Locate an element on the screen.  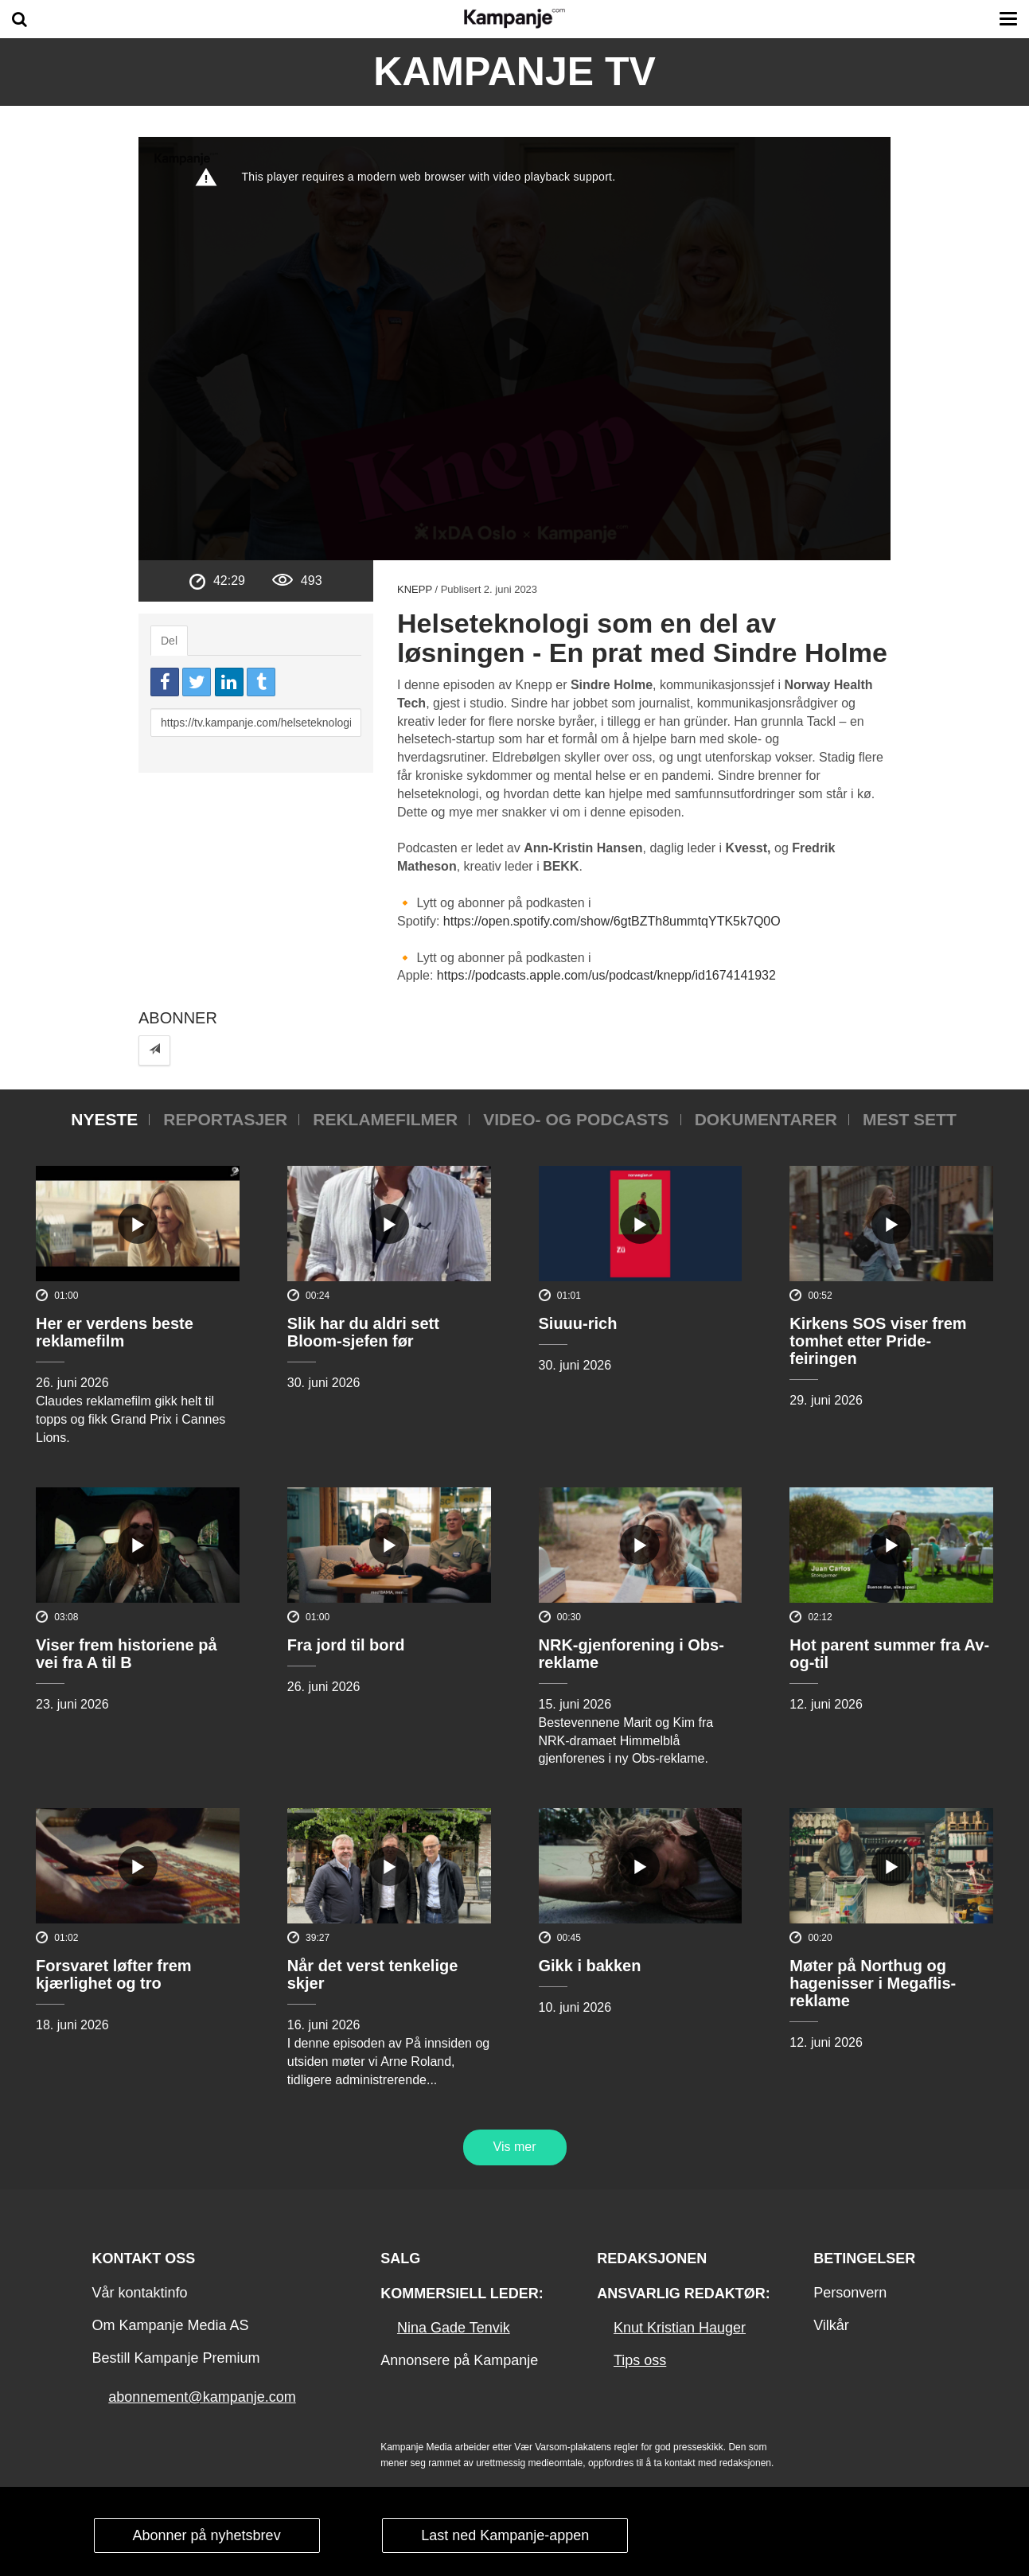
Dokumentarer [tab] is located at coordinates (766, 1119).